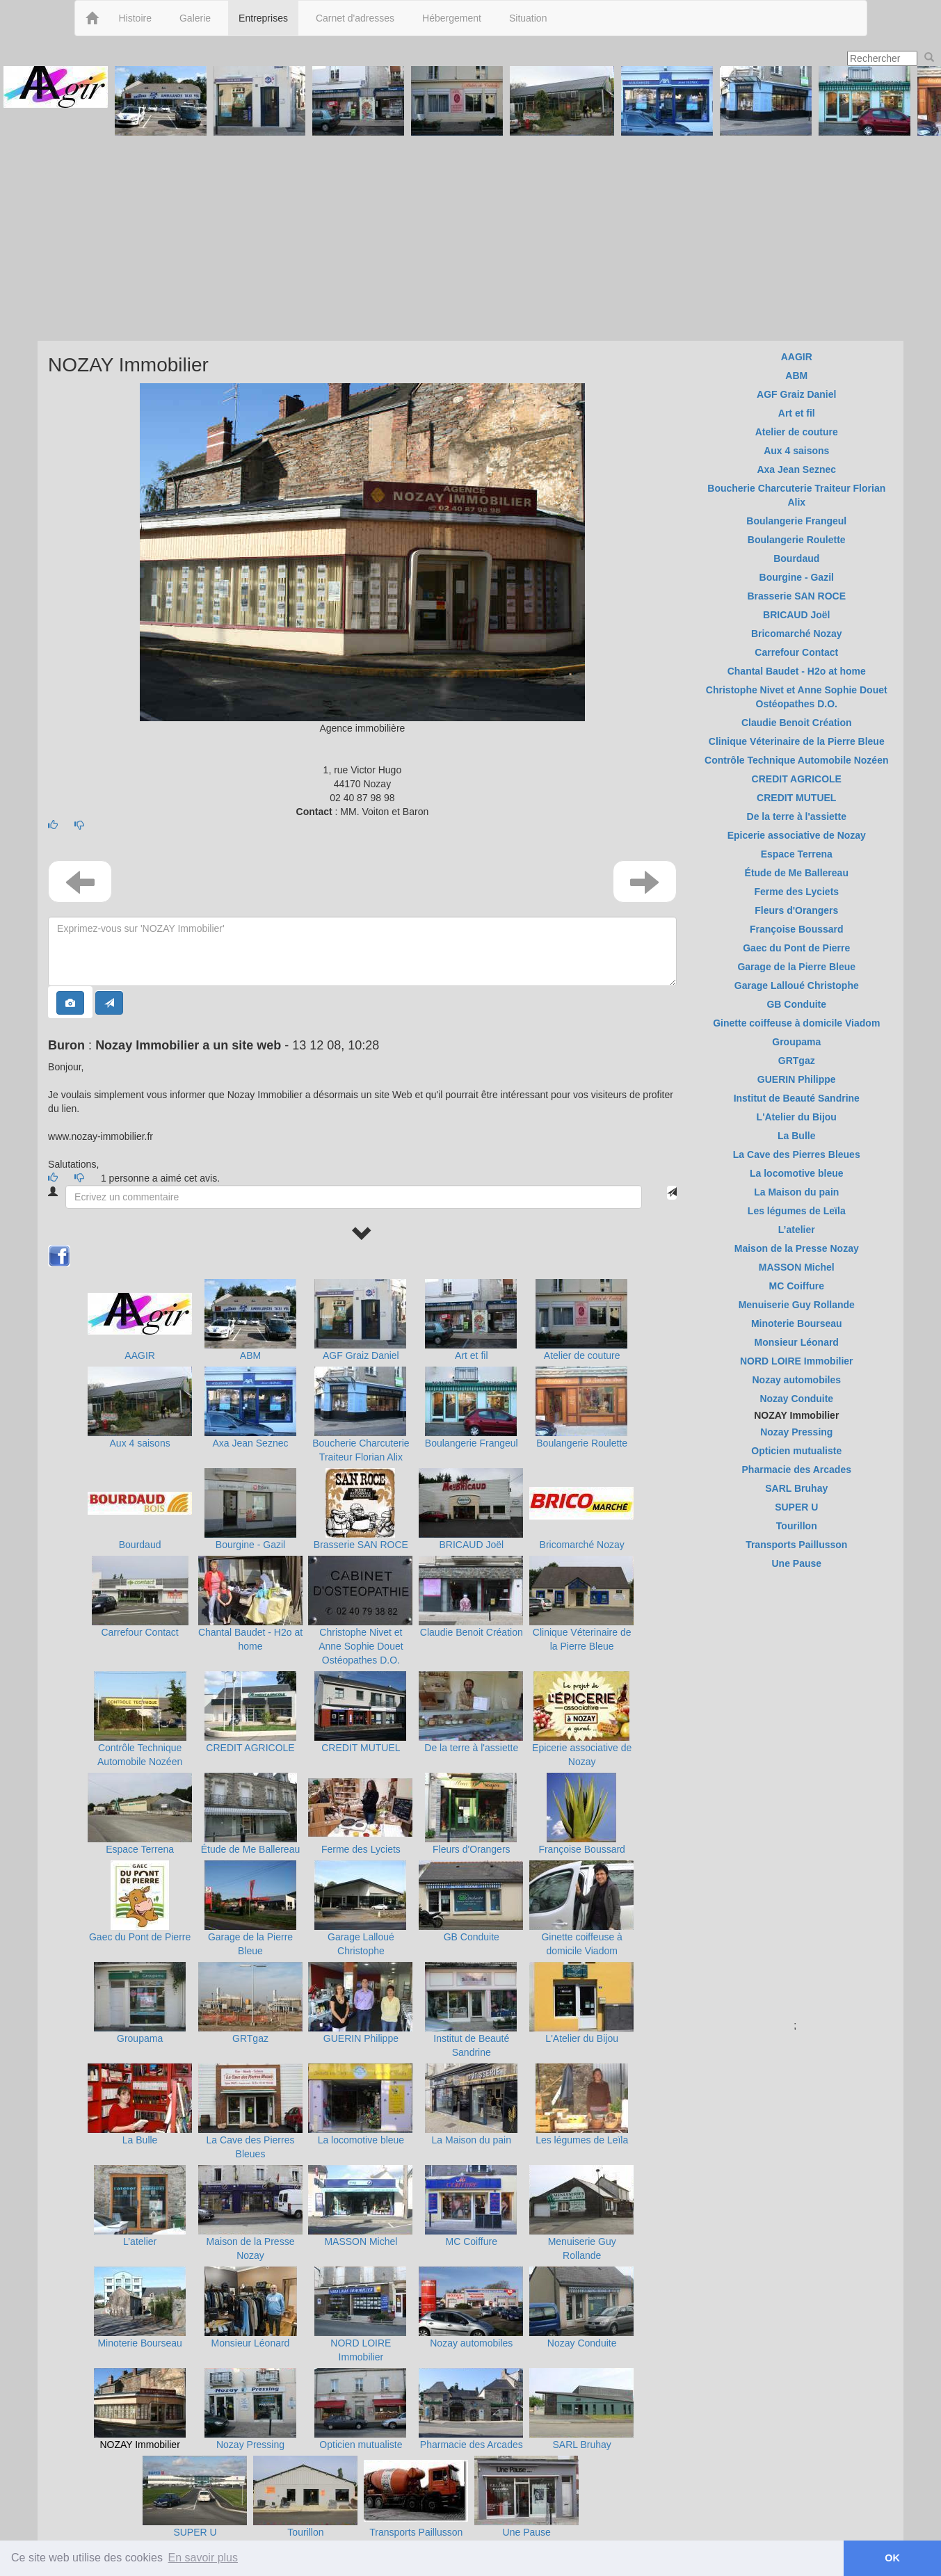 This screenshot has height=2576, width=941. What do you see at coordinates (582, 2343) in the screenshot?
I see `Nozay Conduite` at bounding box center [582, 2343].